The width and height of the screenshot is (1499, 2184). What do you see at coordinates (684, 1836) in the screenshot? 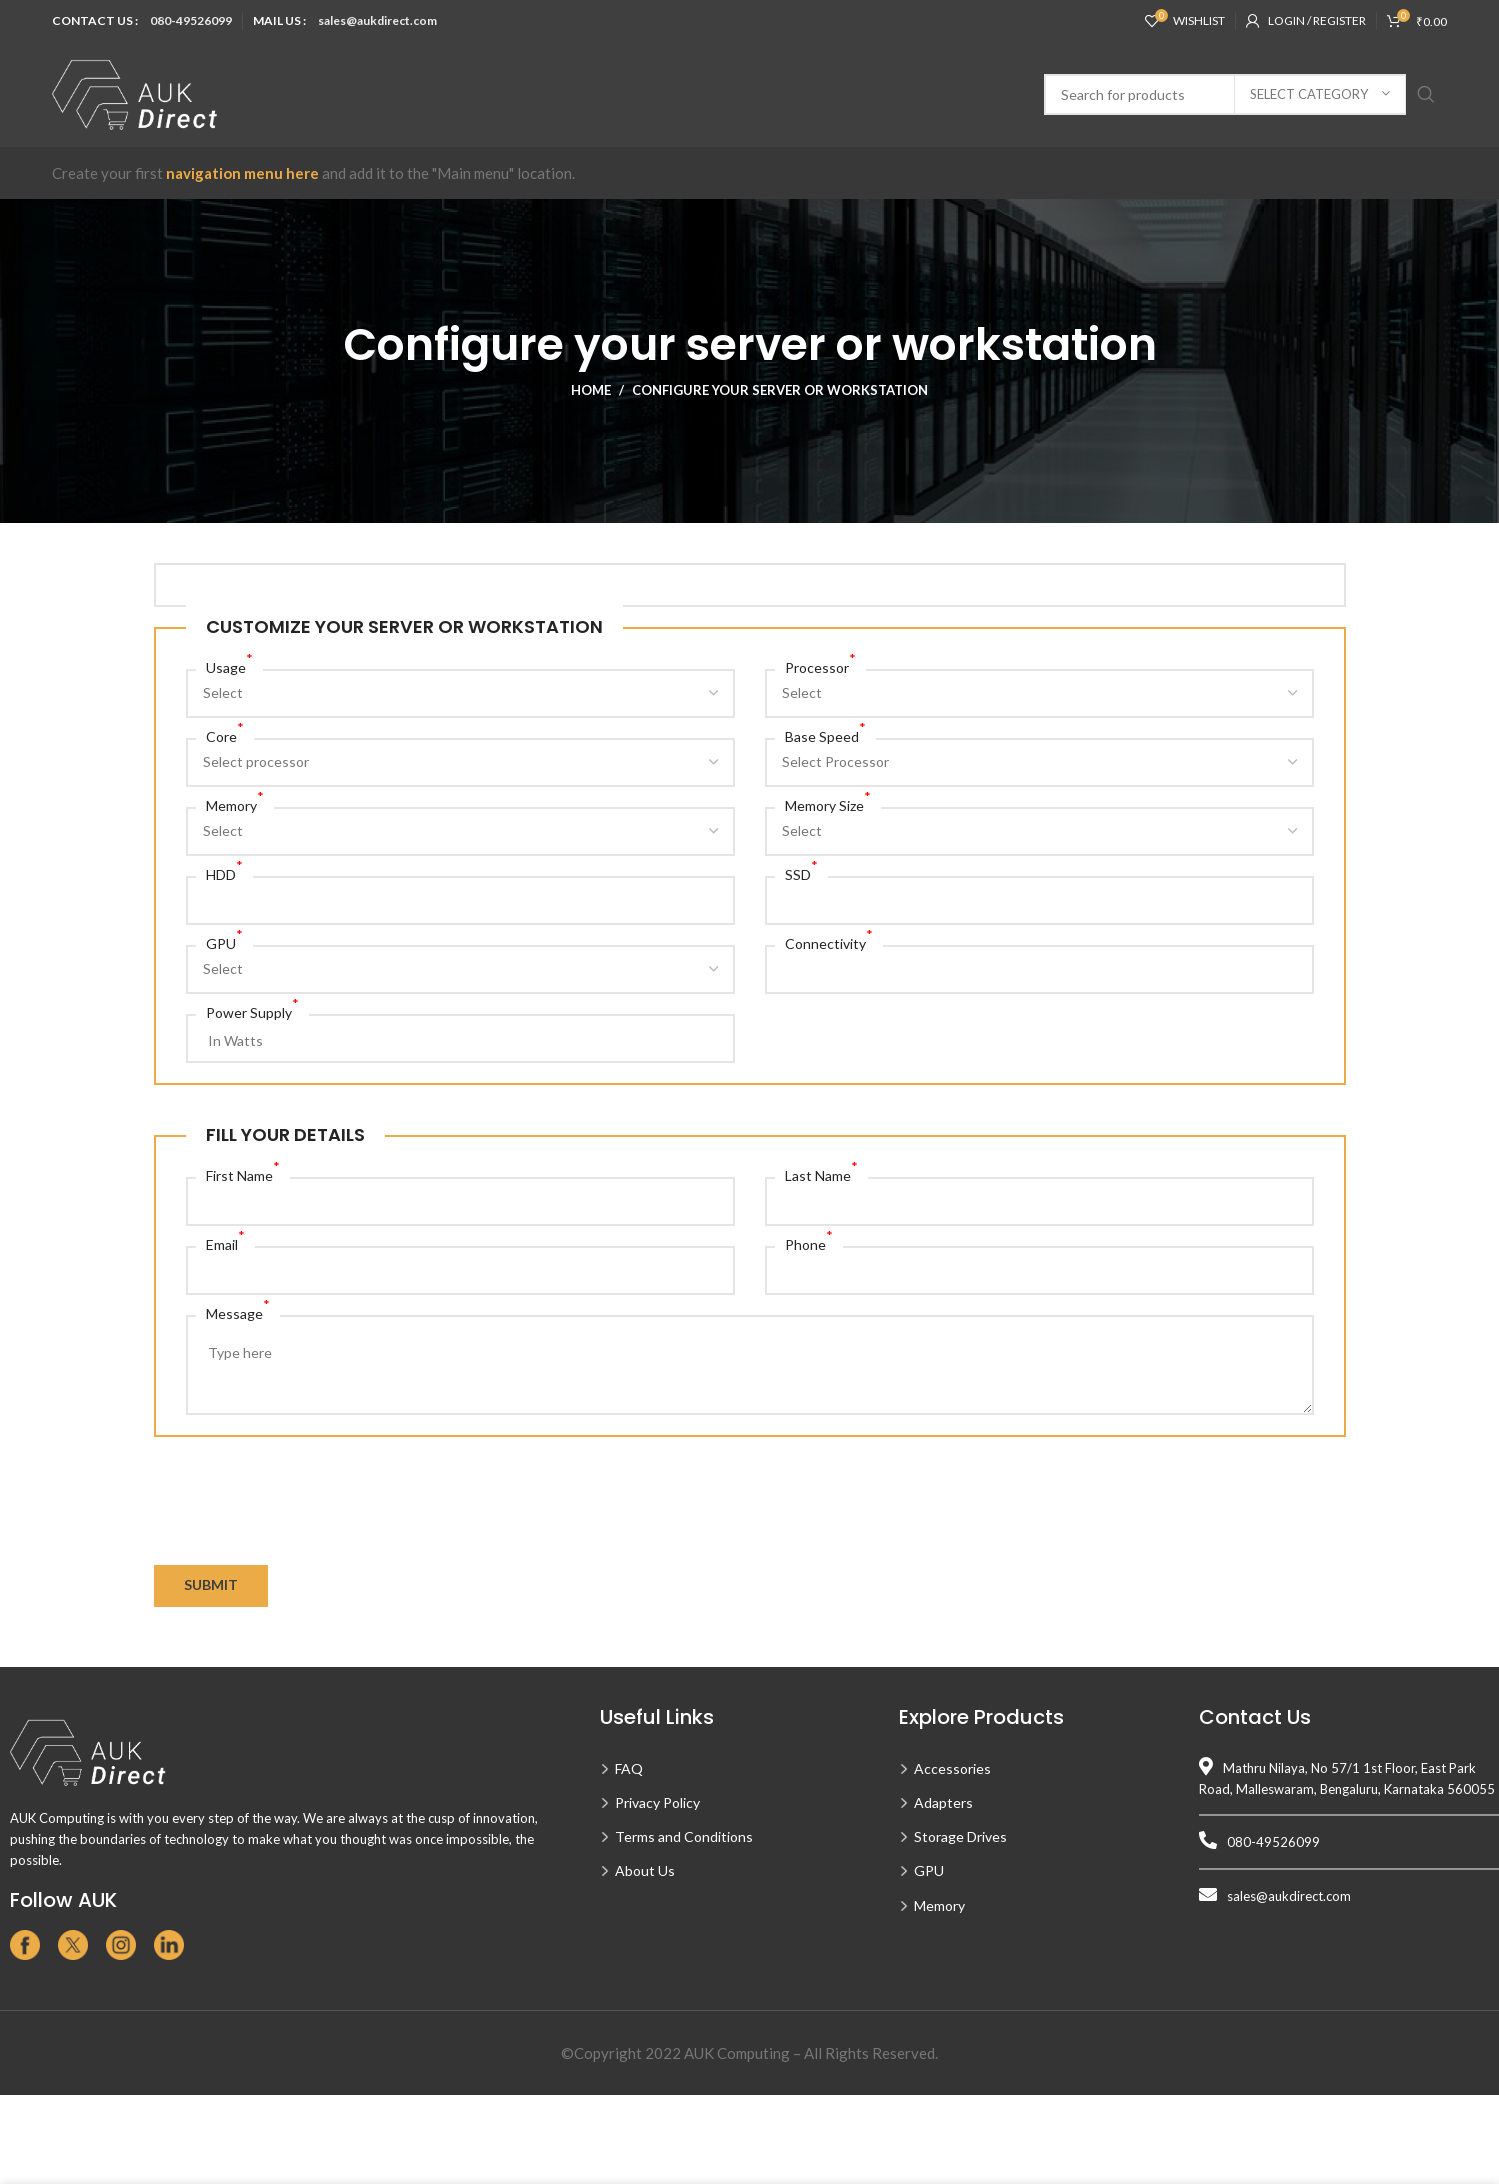
I see `Terms and Conditions` at bounding box center [684, 1836].